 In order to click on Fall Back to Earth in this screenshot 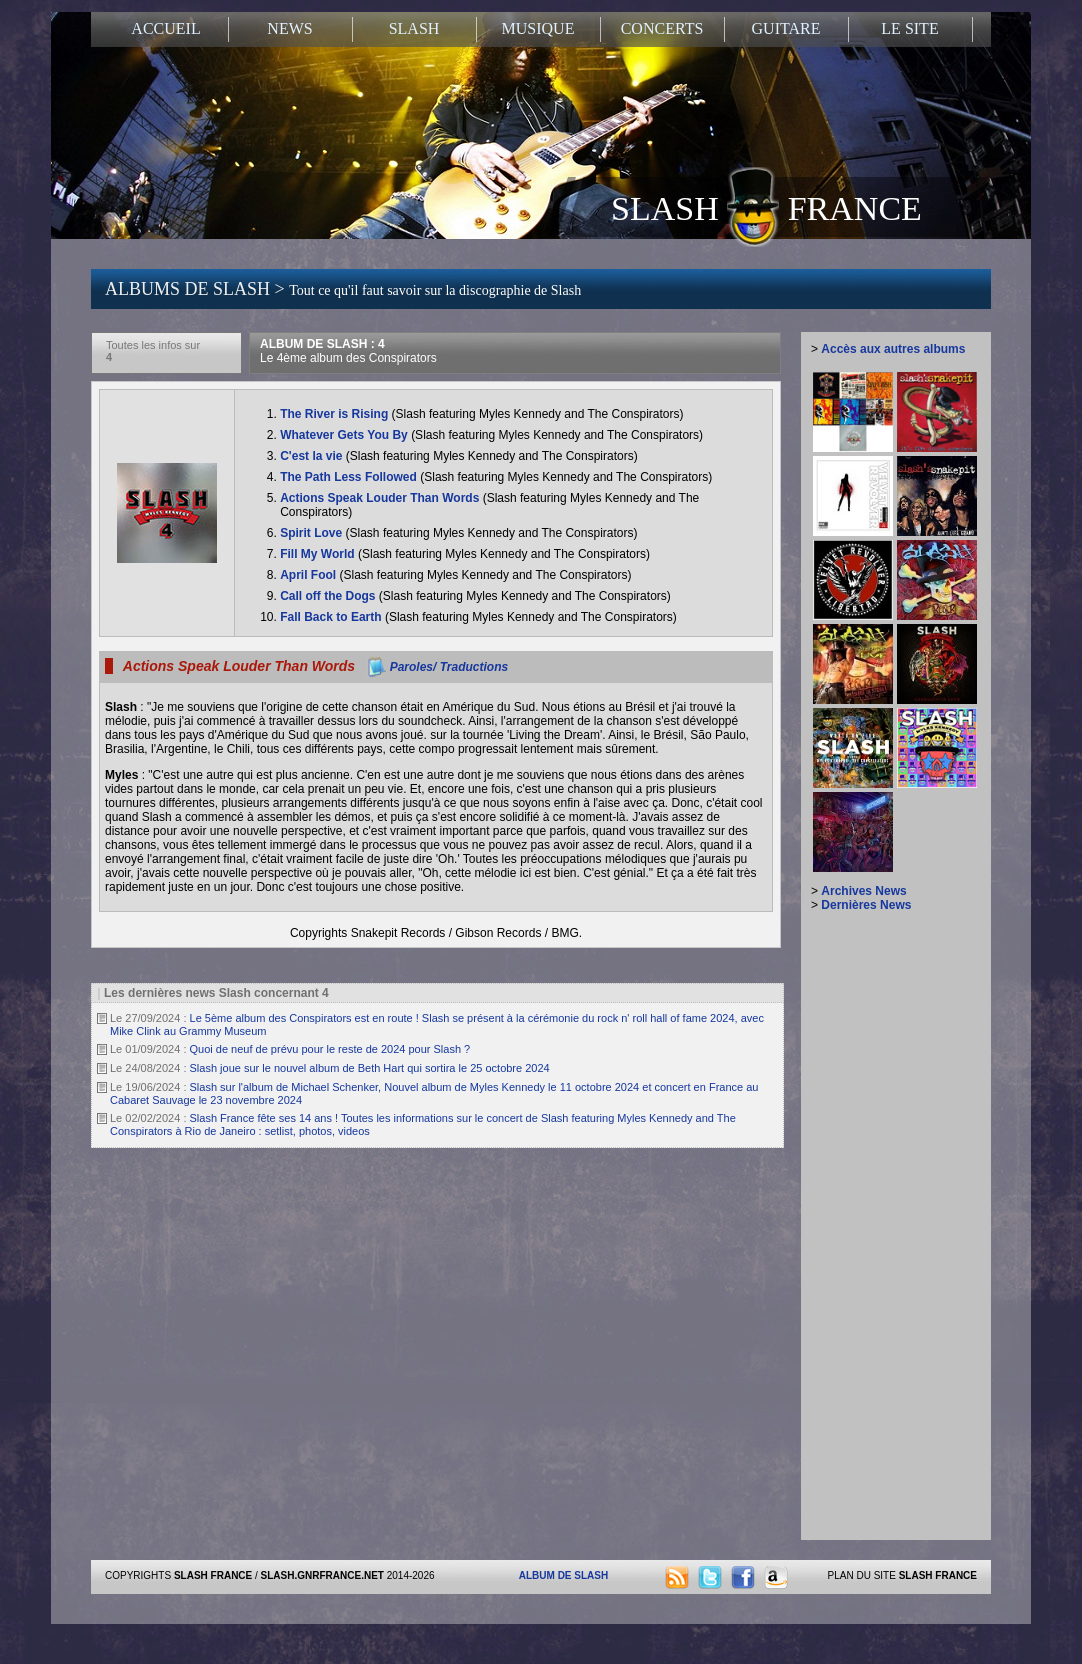, I will do `click(332, 617)`.